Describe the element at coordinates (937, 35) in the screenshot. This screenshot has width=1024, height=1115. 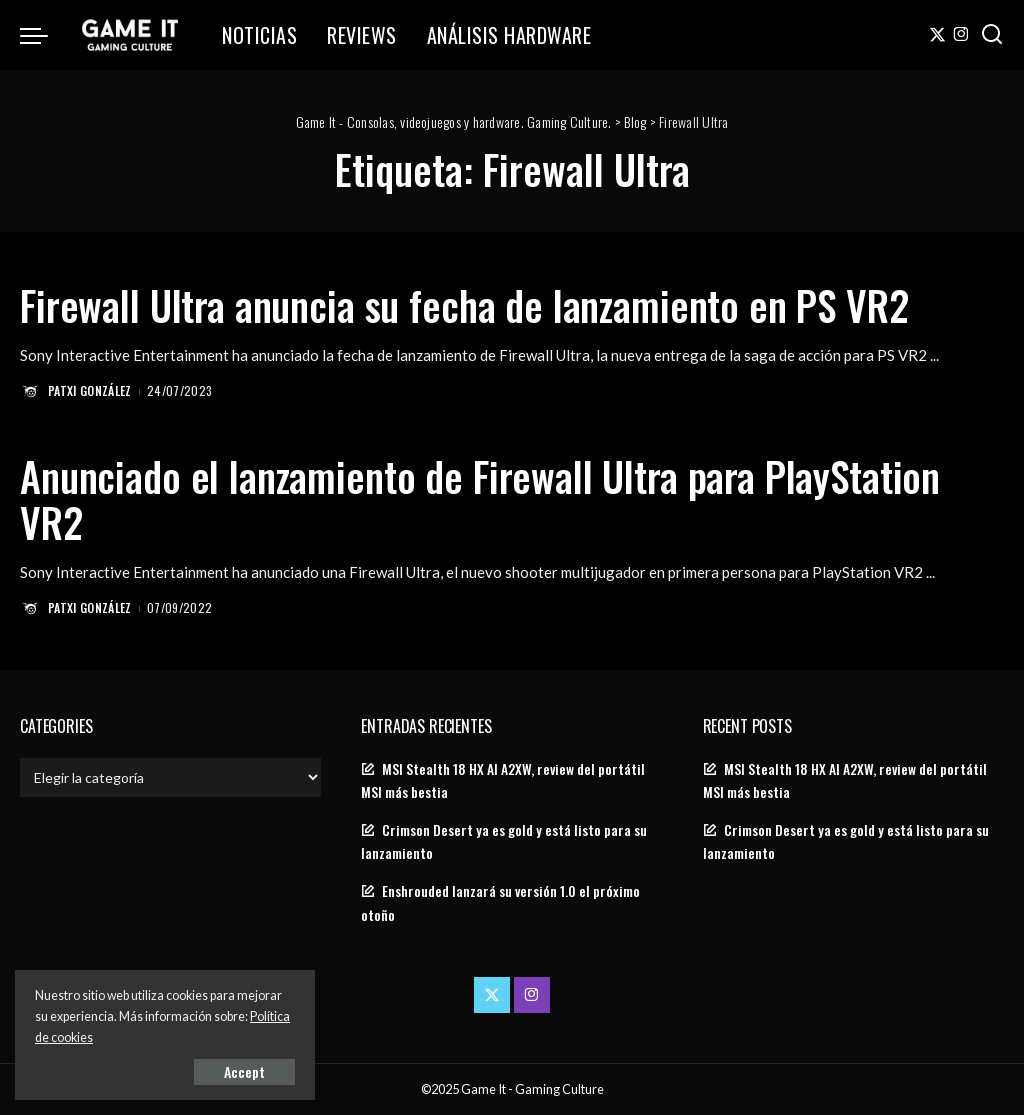
I see `[Twitter]` at that location.